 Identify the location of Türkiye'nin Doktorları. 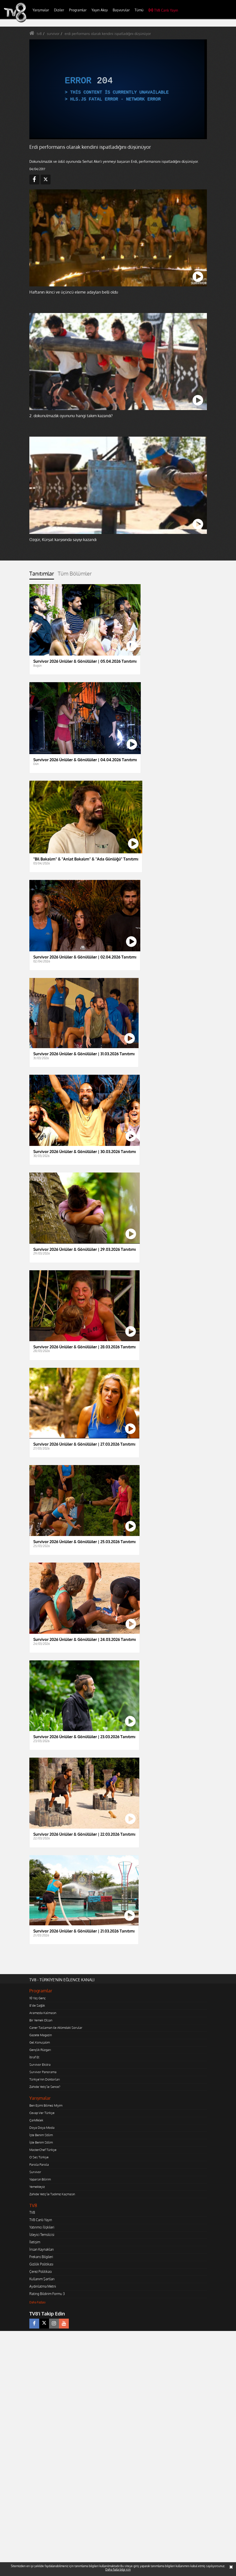
(44, 2079).